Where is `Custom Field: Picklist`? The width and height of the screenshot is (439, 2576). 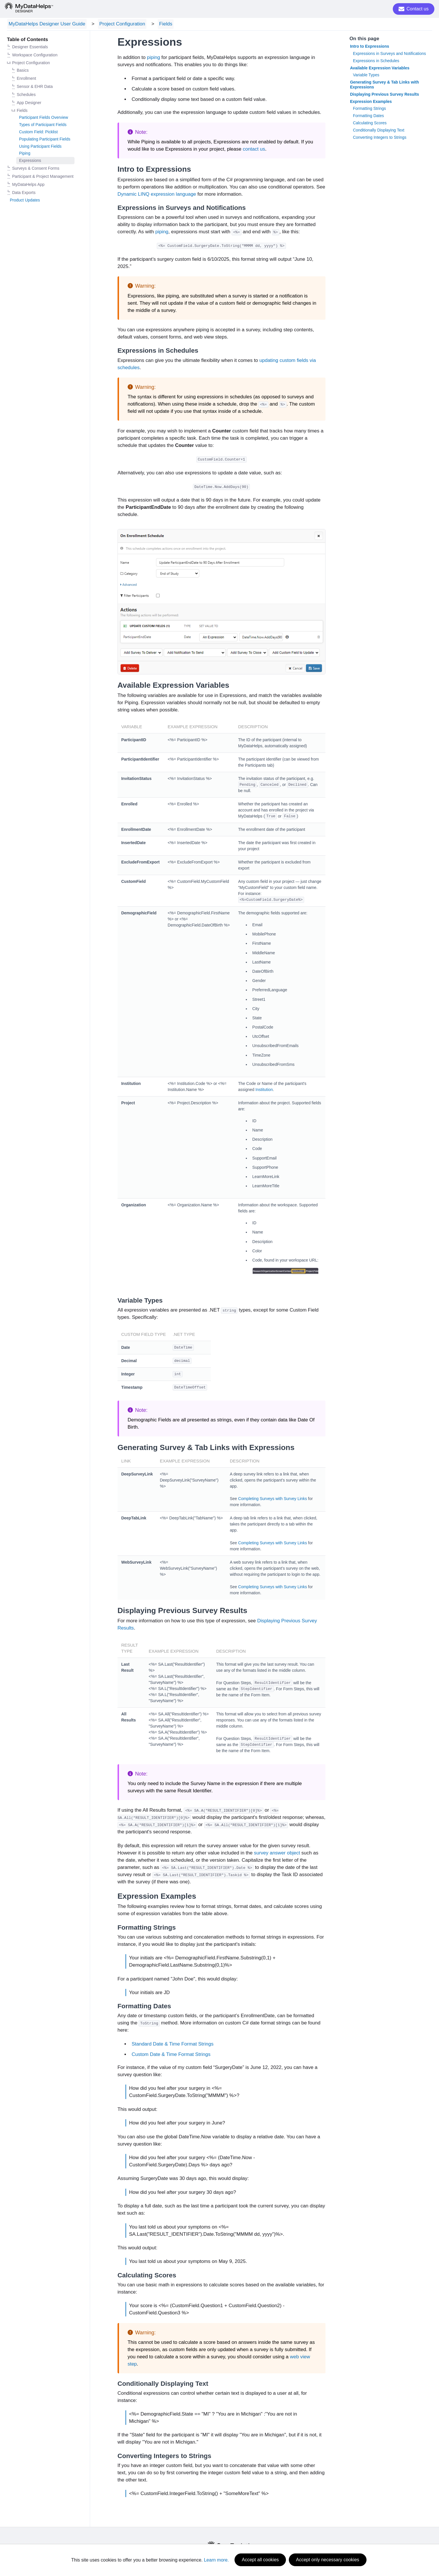
Custom Field: Picklist is located at coordinates (38, 132).